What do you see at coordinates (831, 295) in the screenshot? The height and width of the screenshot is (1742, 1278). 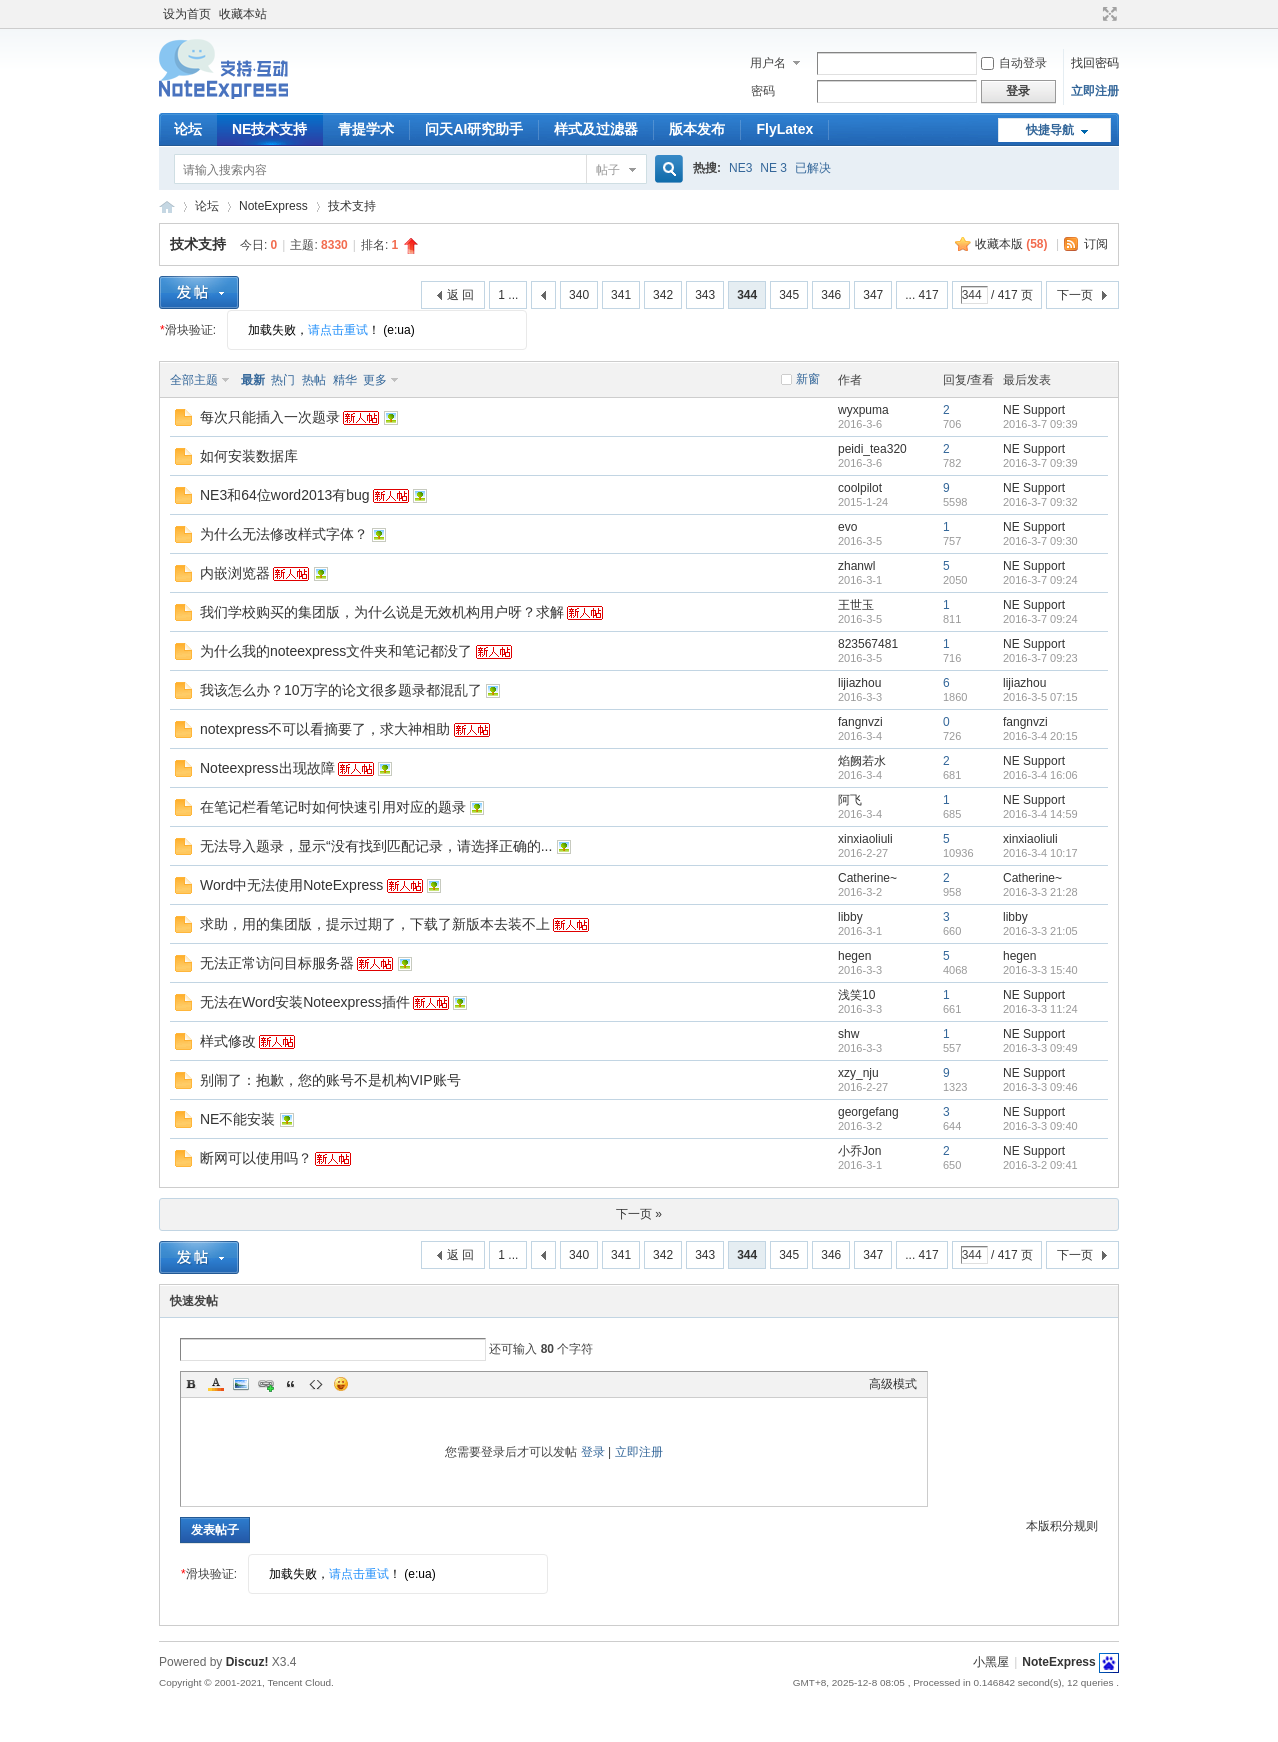 I see `346` at bounding box center [831, 295].